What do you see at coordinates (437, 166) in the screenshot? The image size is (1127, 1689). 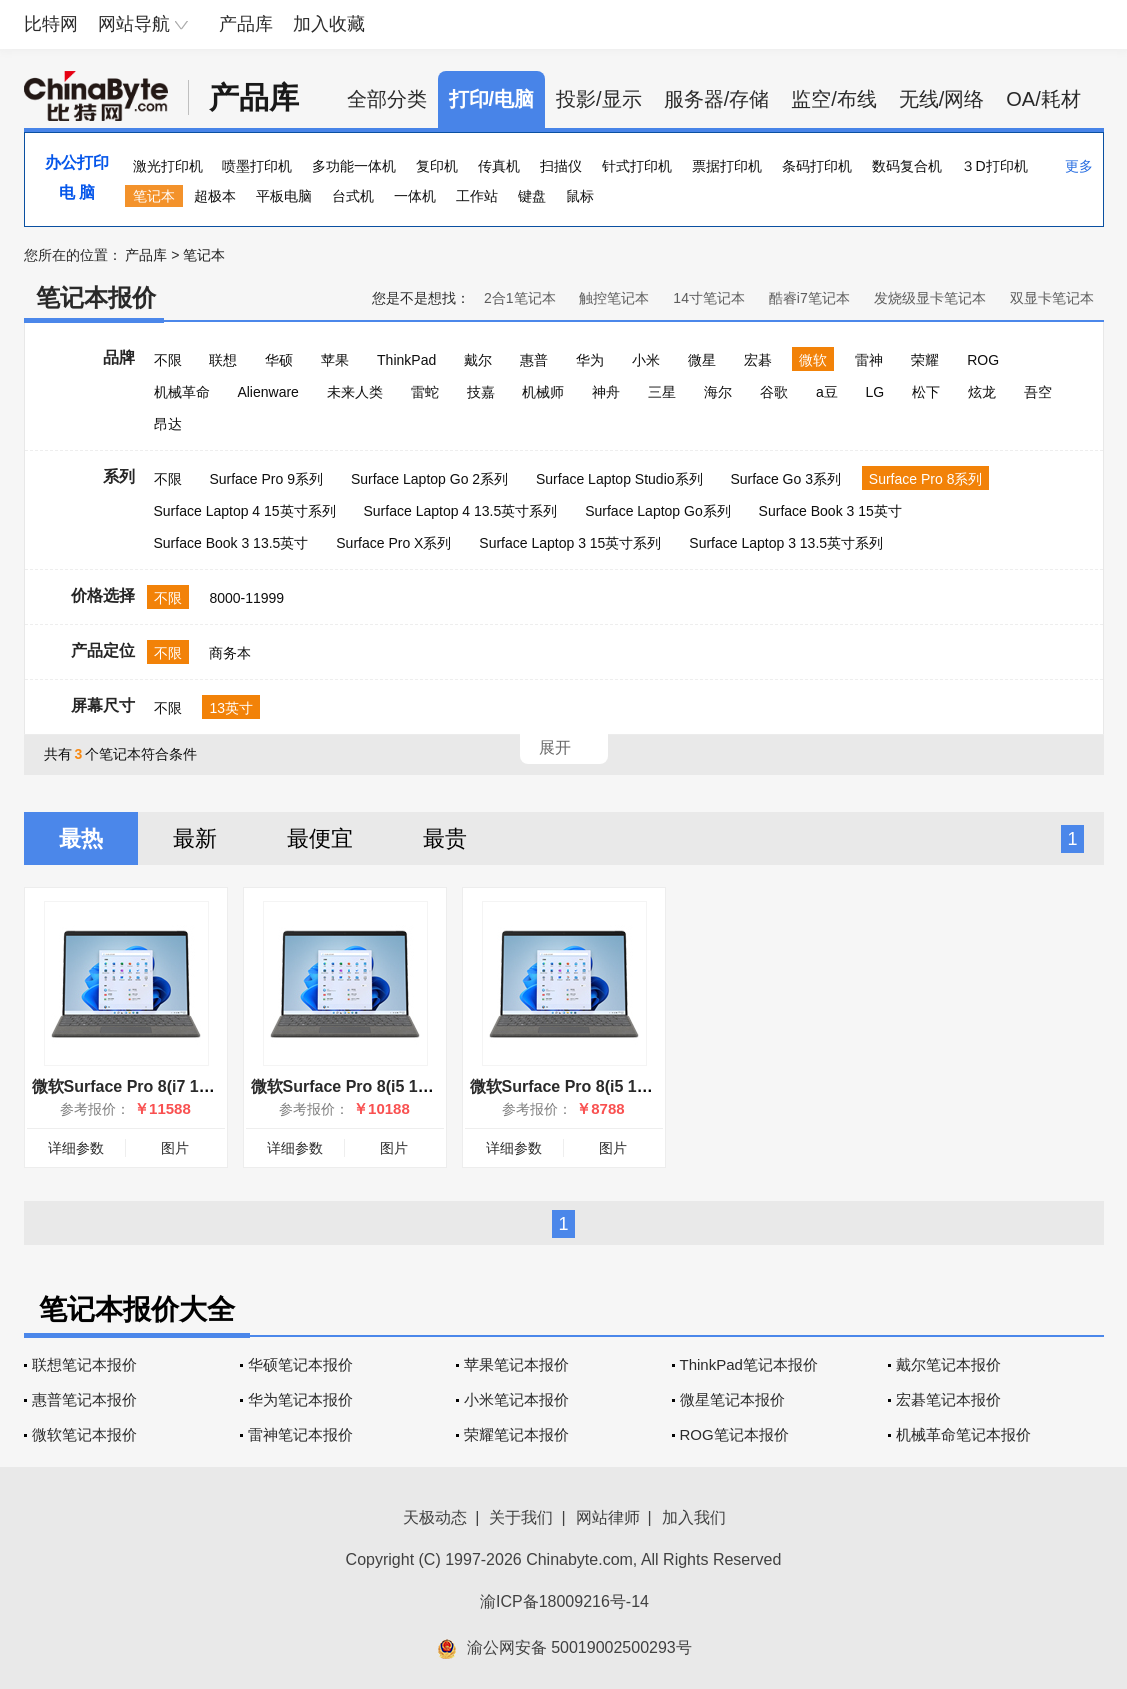 I see `复印机` at bounding box center [437, 166].